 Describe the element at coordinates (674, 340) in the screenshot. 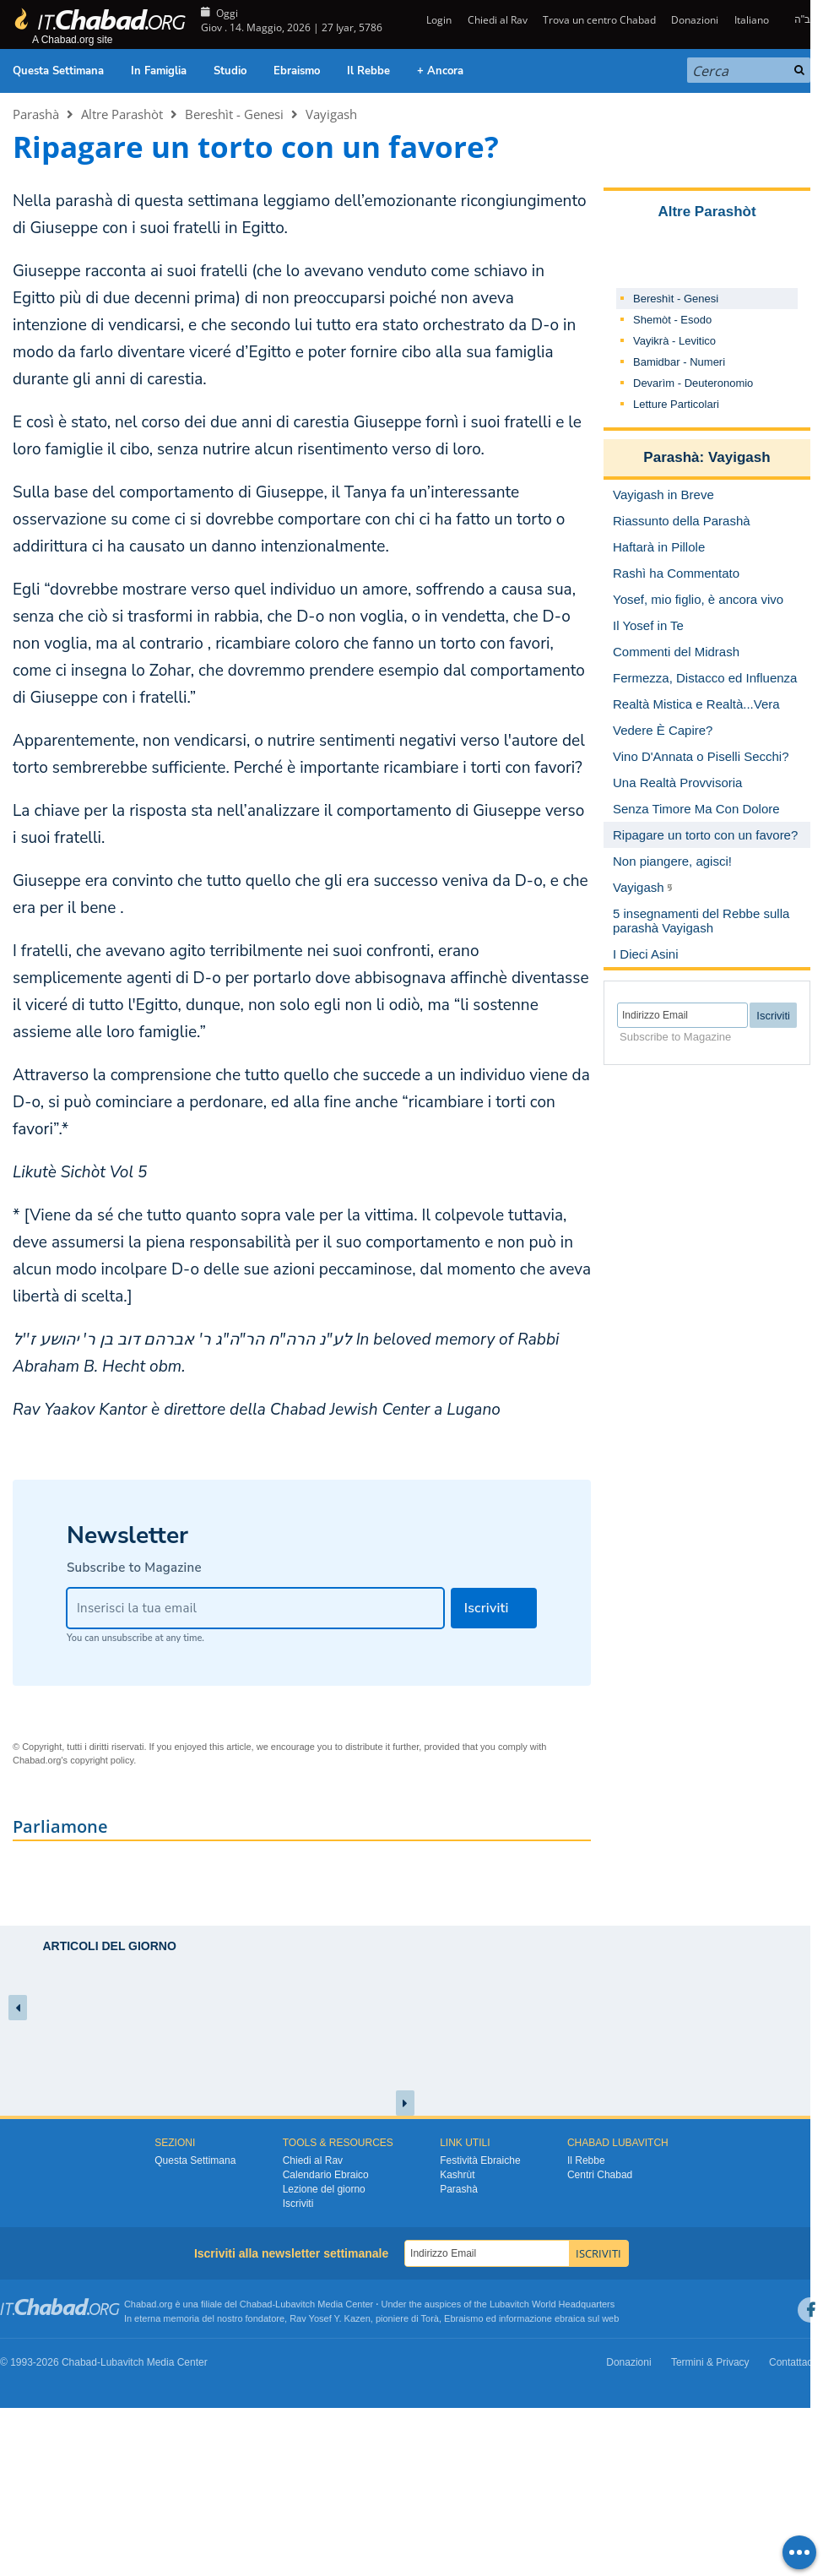

I see `Vayikrà - Levitico` at that location.